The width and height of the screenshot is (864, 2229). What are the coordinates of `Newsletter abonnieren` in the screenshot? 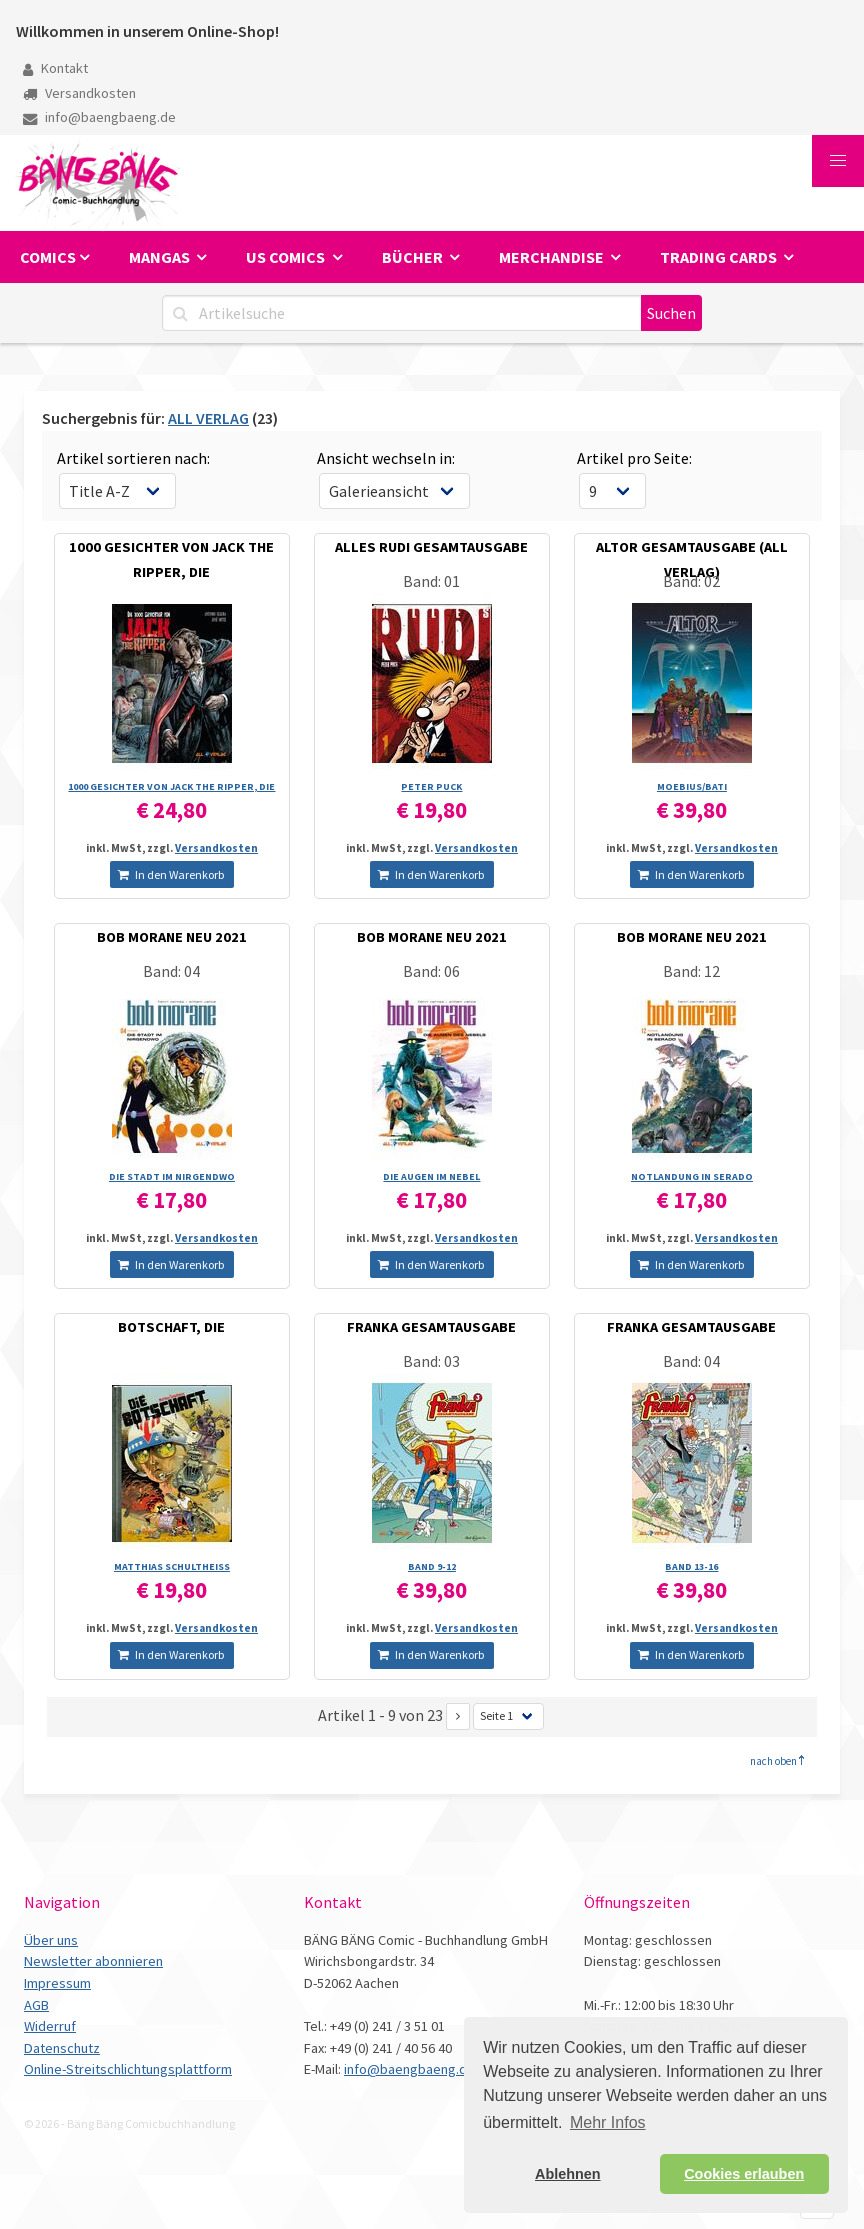 It's located at (93, 1961).